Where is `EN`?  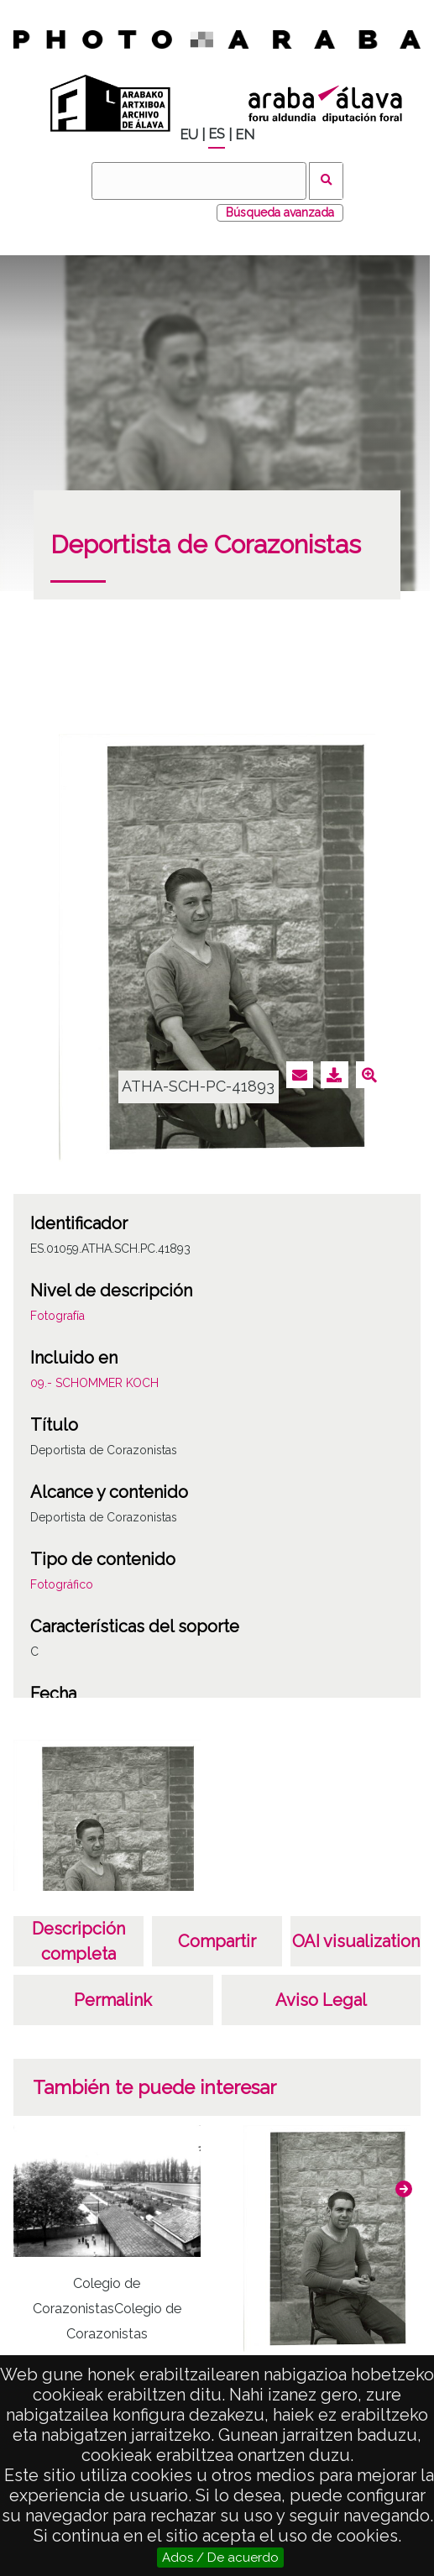
EN is located at coordinates (244, 135).